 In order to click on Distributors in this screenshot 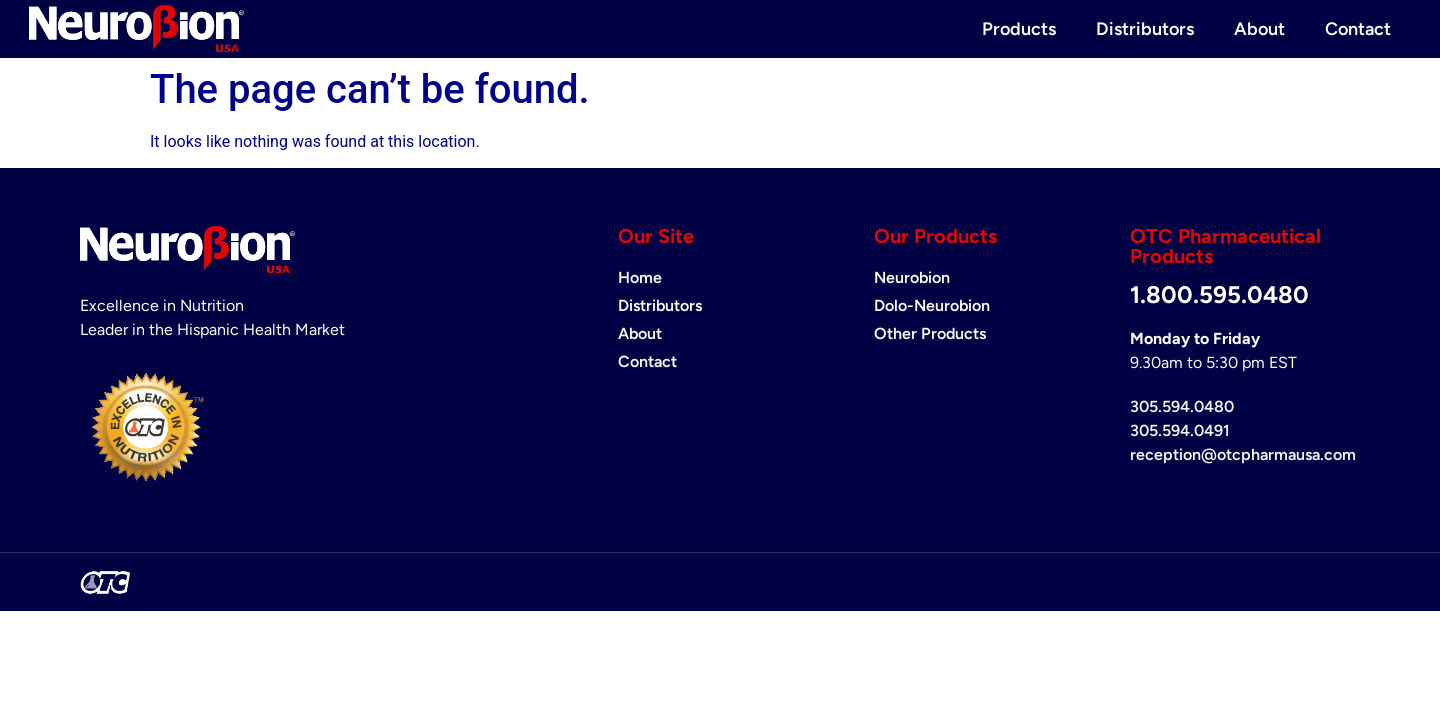, I will do `click(1145, 29)`.